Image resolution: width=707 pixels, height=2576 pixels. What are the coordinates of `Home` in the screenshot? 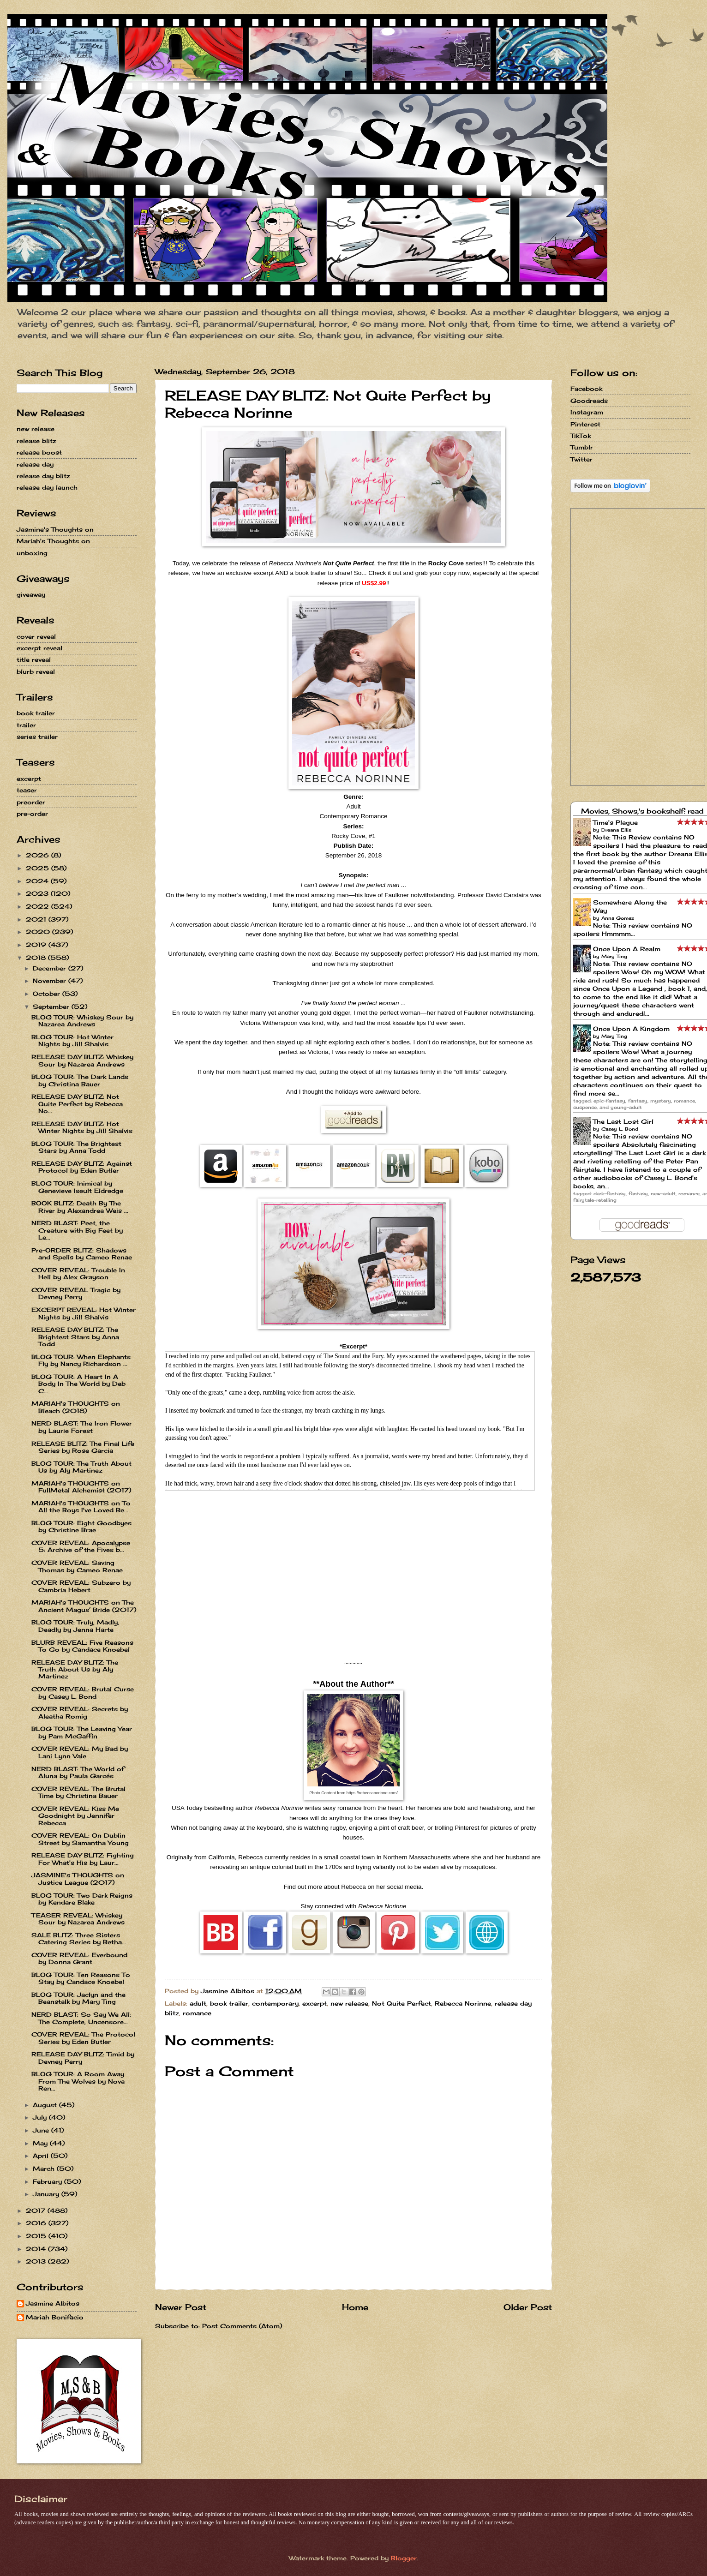 It's located at (355, 2307).